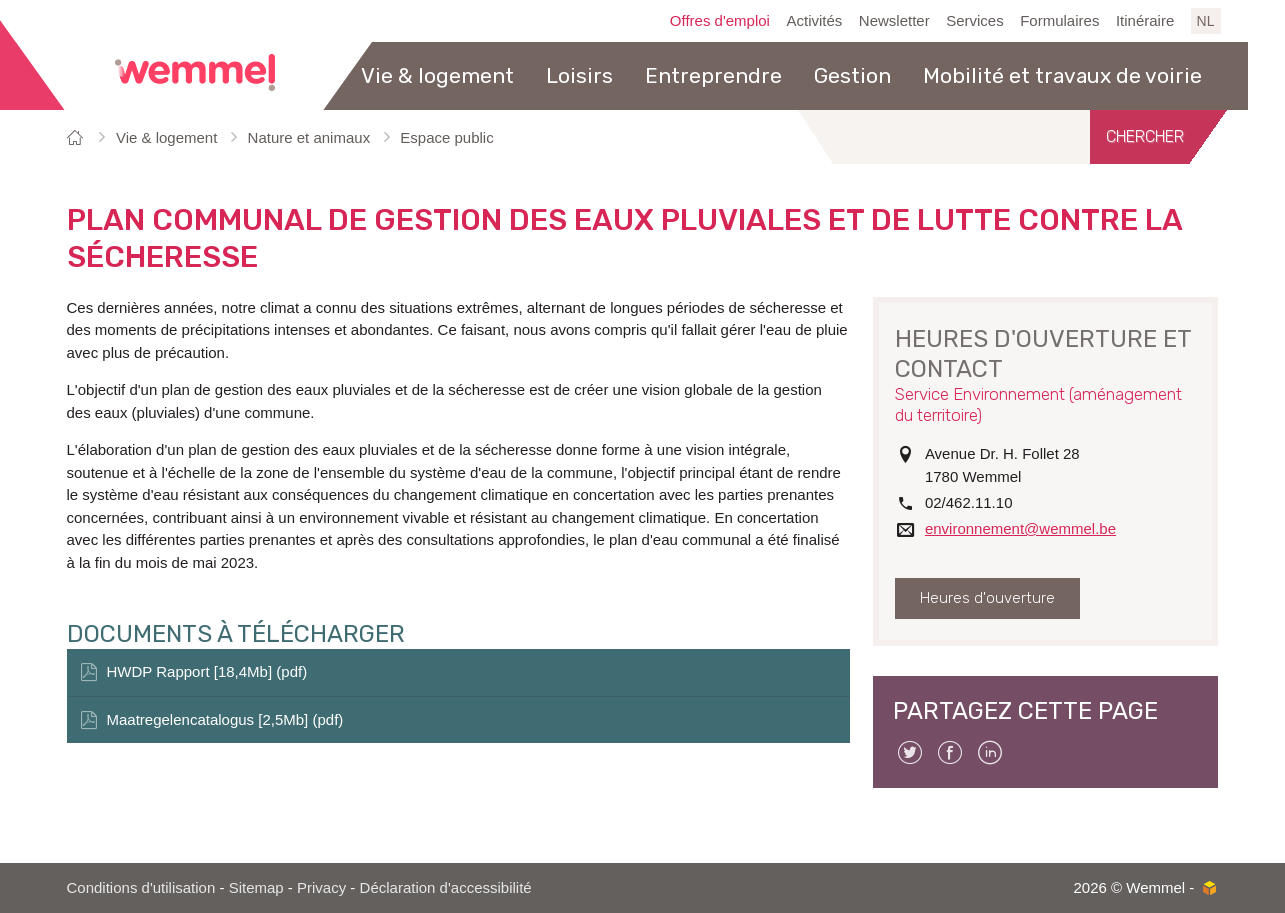 This screenshot has height=913, width=1285. Describe the element at coordinates (141, 887) in the screenshot. I see `Conditions d'utilisation` at that location.